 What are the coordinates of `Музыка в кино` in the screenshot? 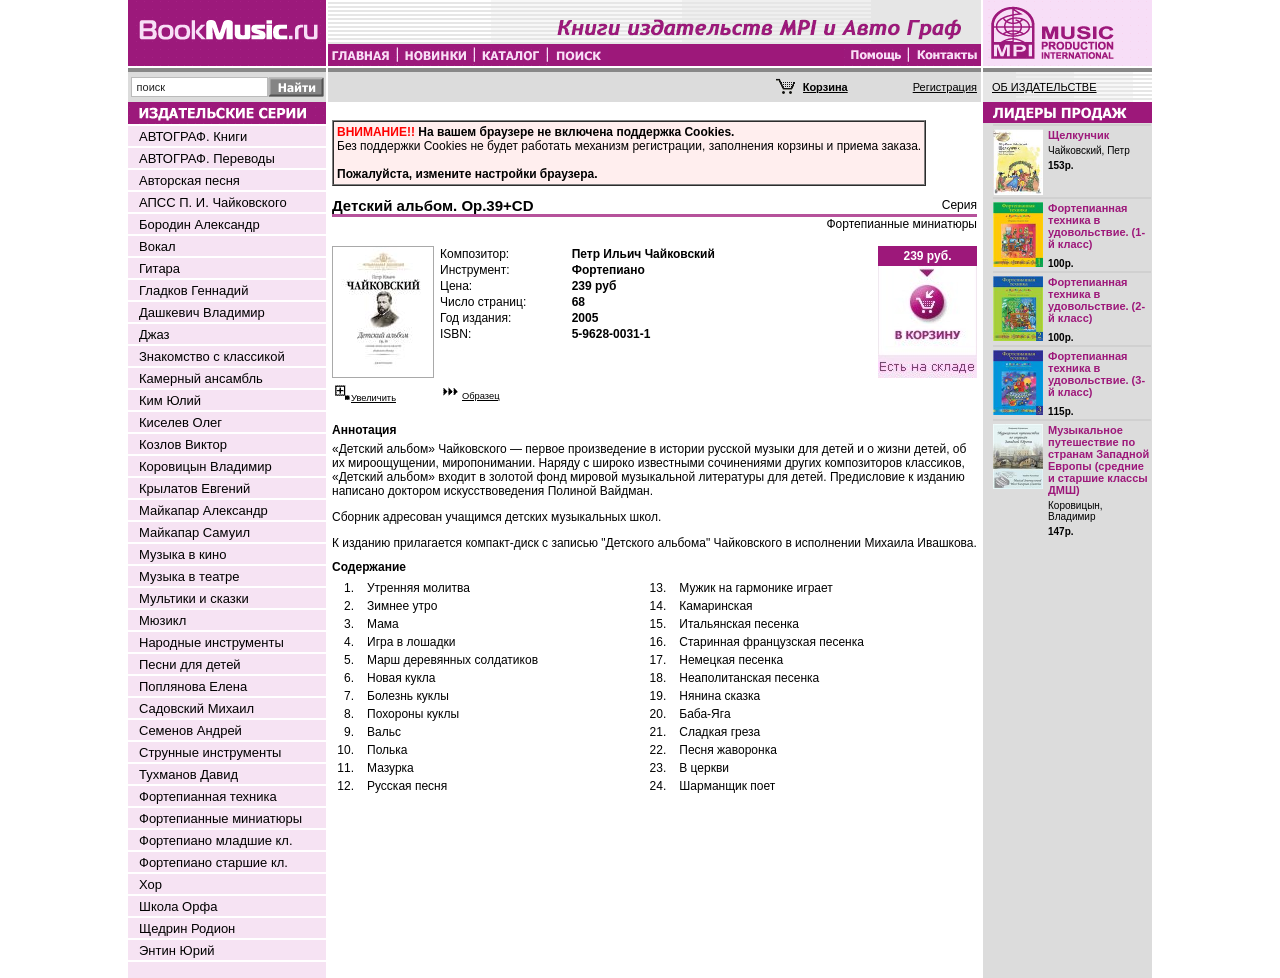 It's located at (182, 554).